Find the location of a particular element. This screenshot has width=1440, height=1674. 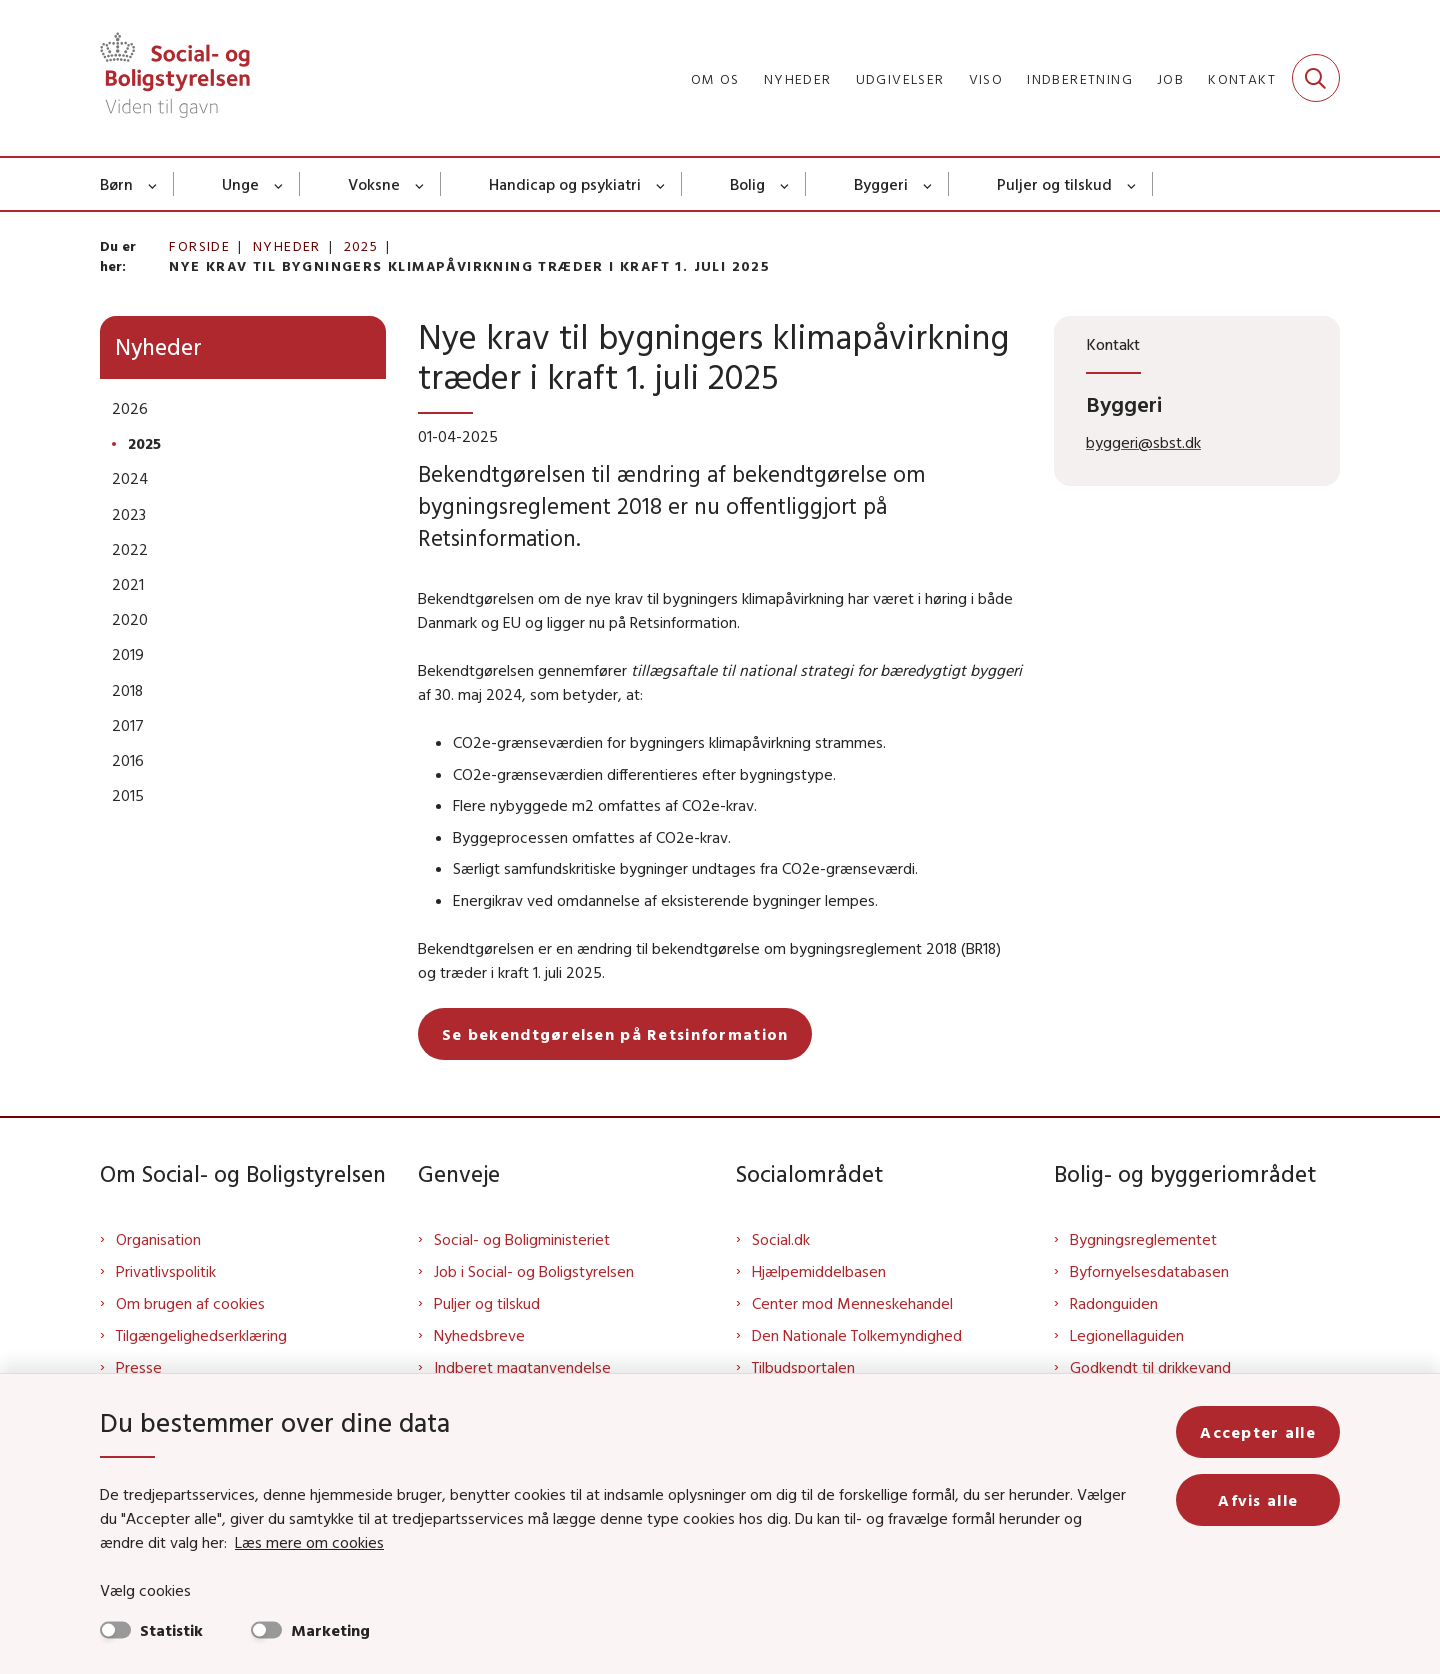

Handicap og psykiatri is located at coordinates (565, 184).